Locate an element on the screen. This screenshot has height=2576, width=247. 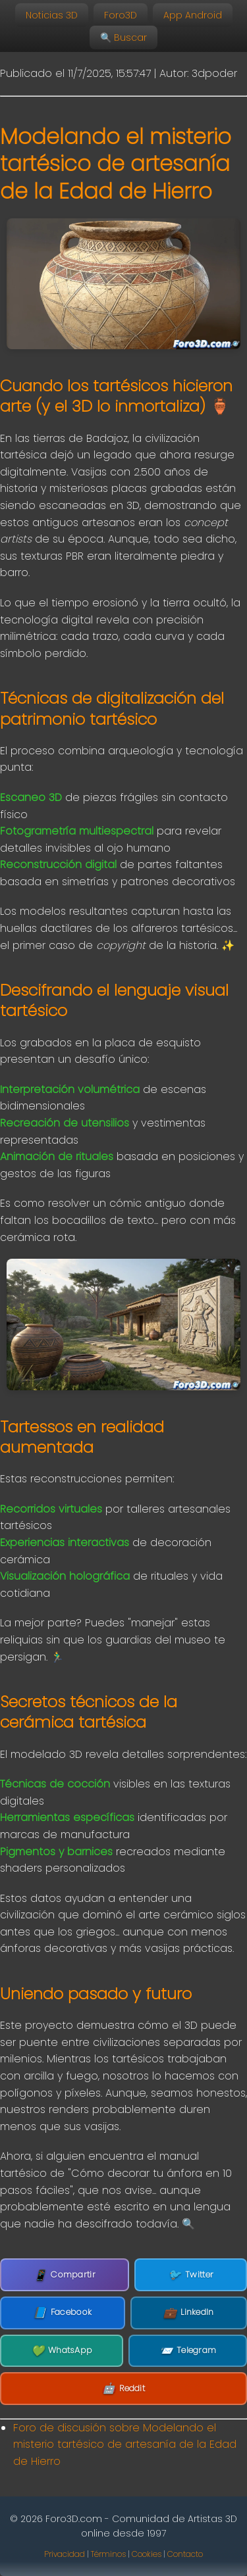
Reddit is located at coordinates (123, 2388).